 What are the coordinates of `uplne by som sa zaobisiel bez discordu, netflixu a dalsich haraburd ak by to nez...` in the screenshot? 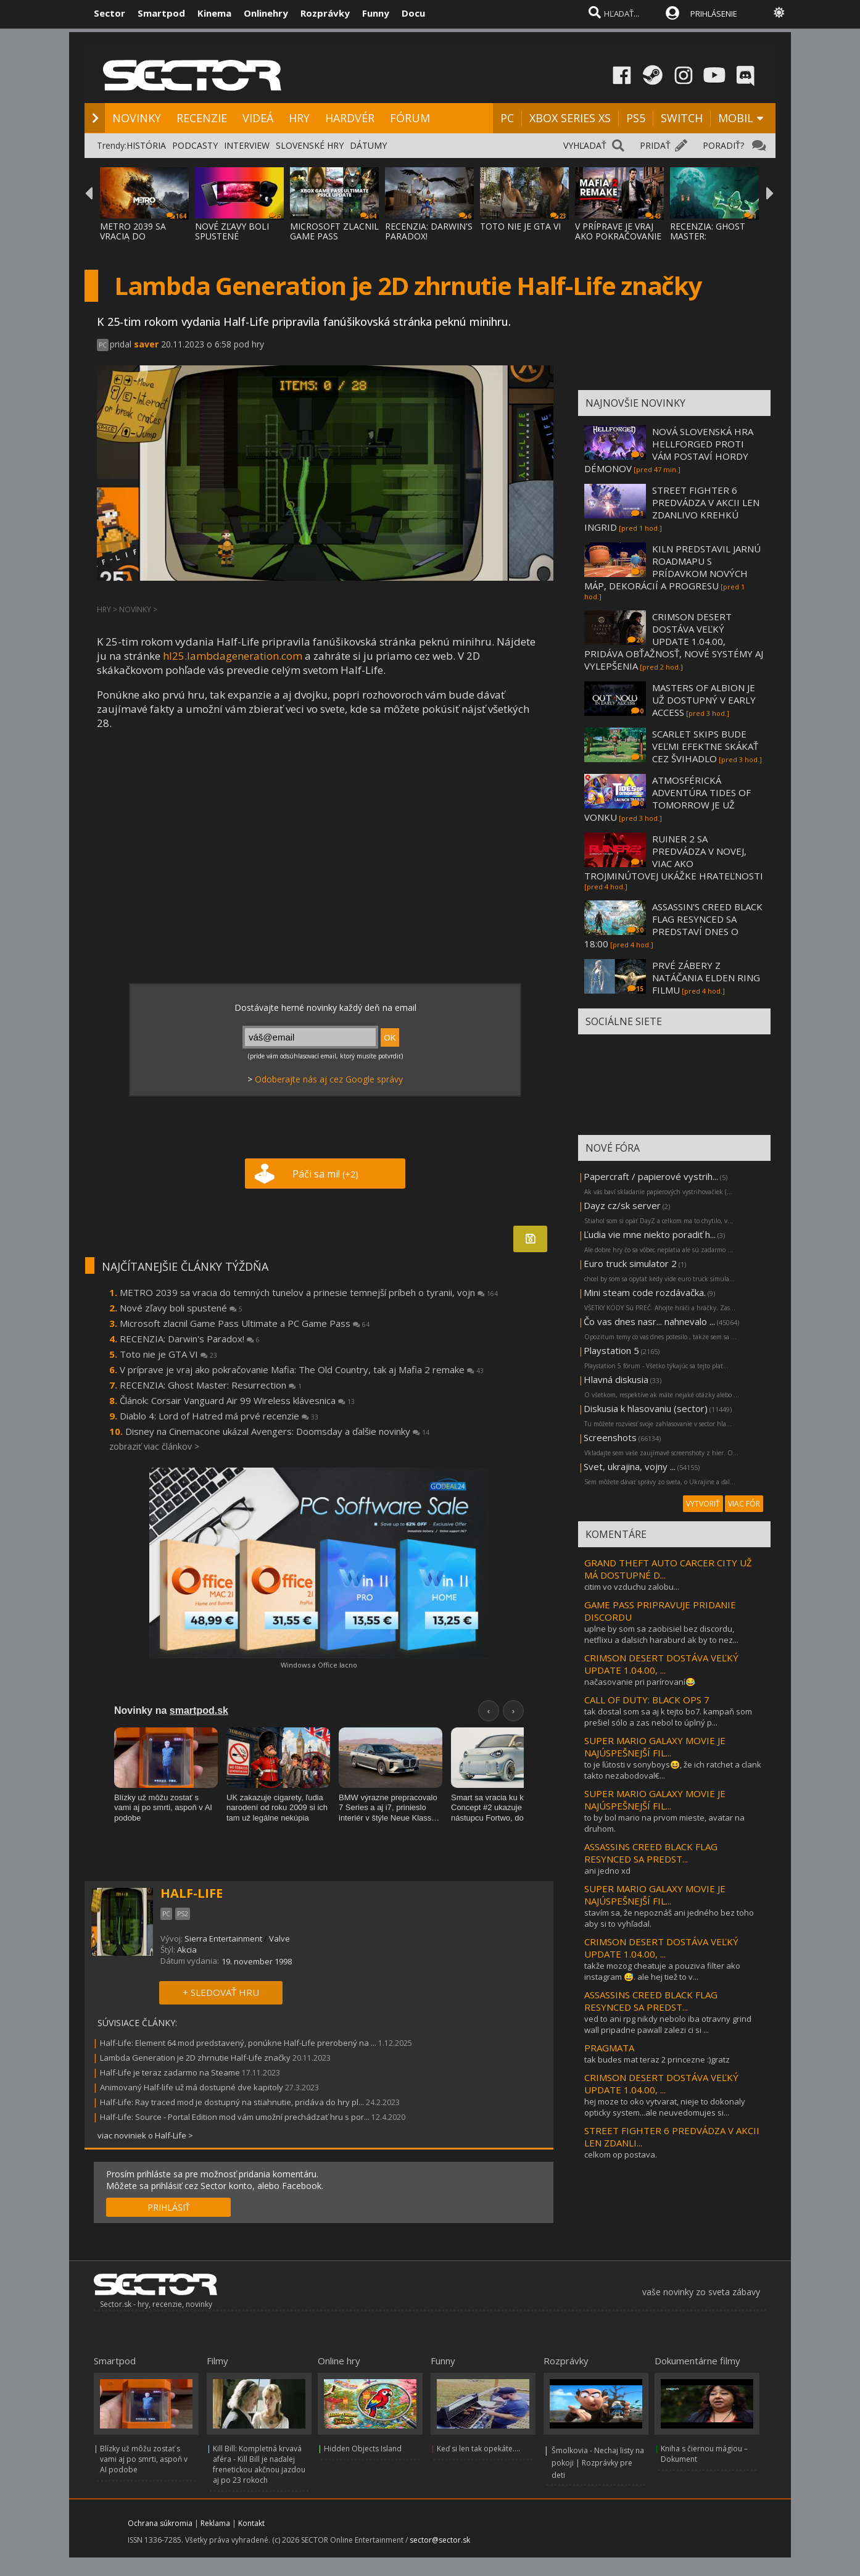 It's located at (661, 1634).